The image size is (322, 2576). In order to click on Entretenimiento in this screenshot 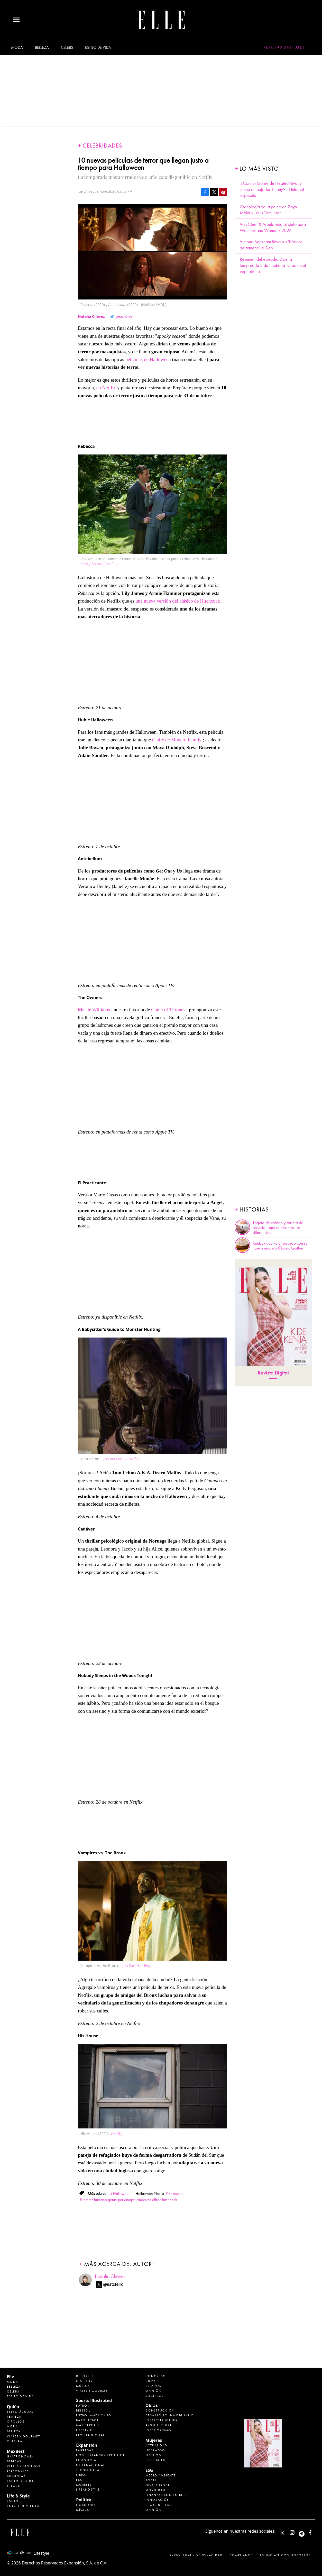, I will do `click(23, 2506)`.